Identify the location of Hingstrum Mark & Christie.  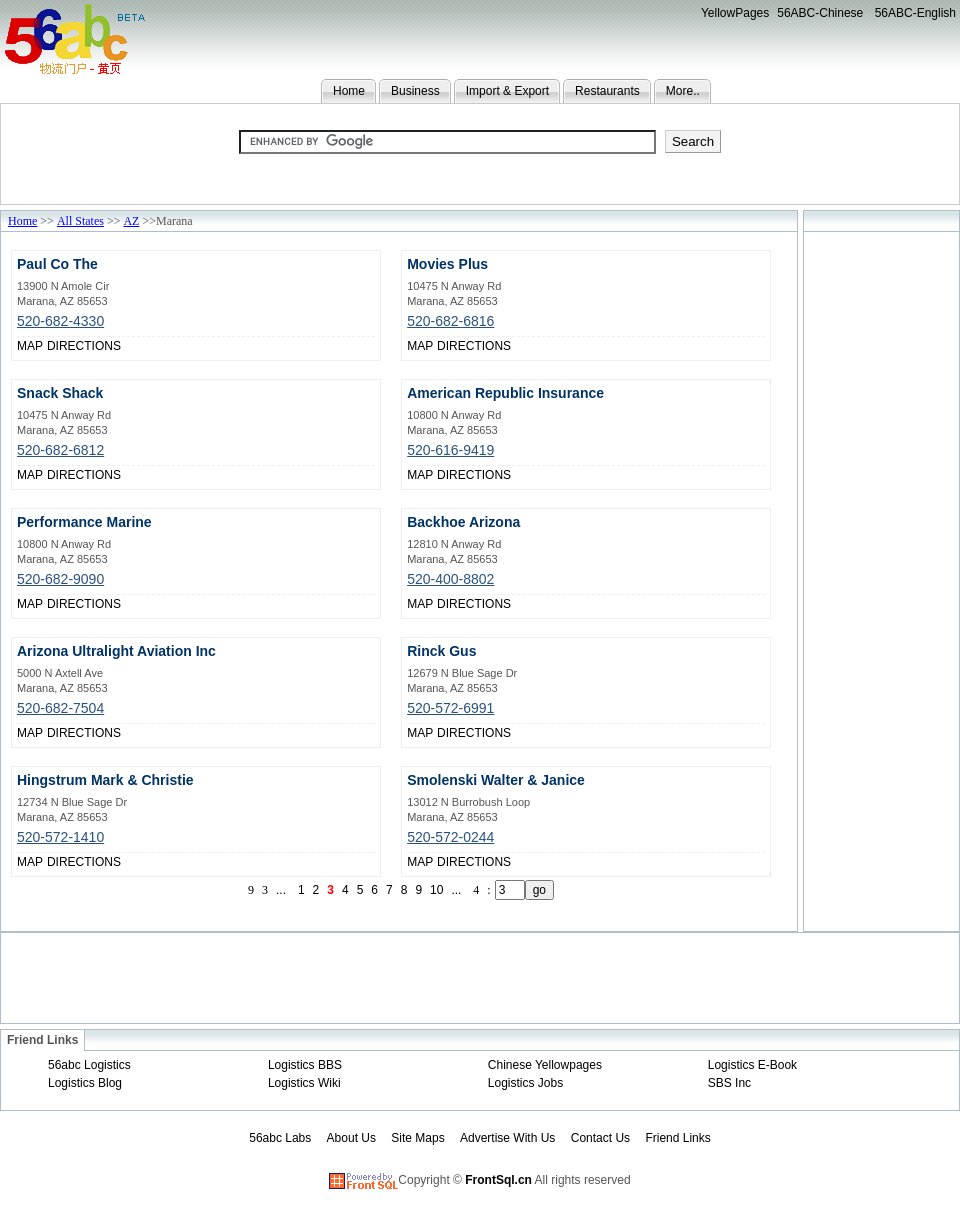
(105, 780).